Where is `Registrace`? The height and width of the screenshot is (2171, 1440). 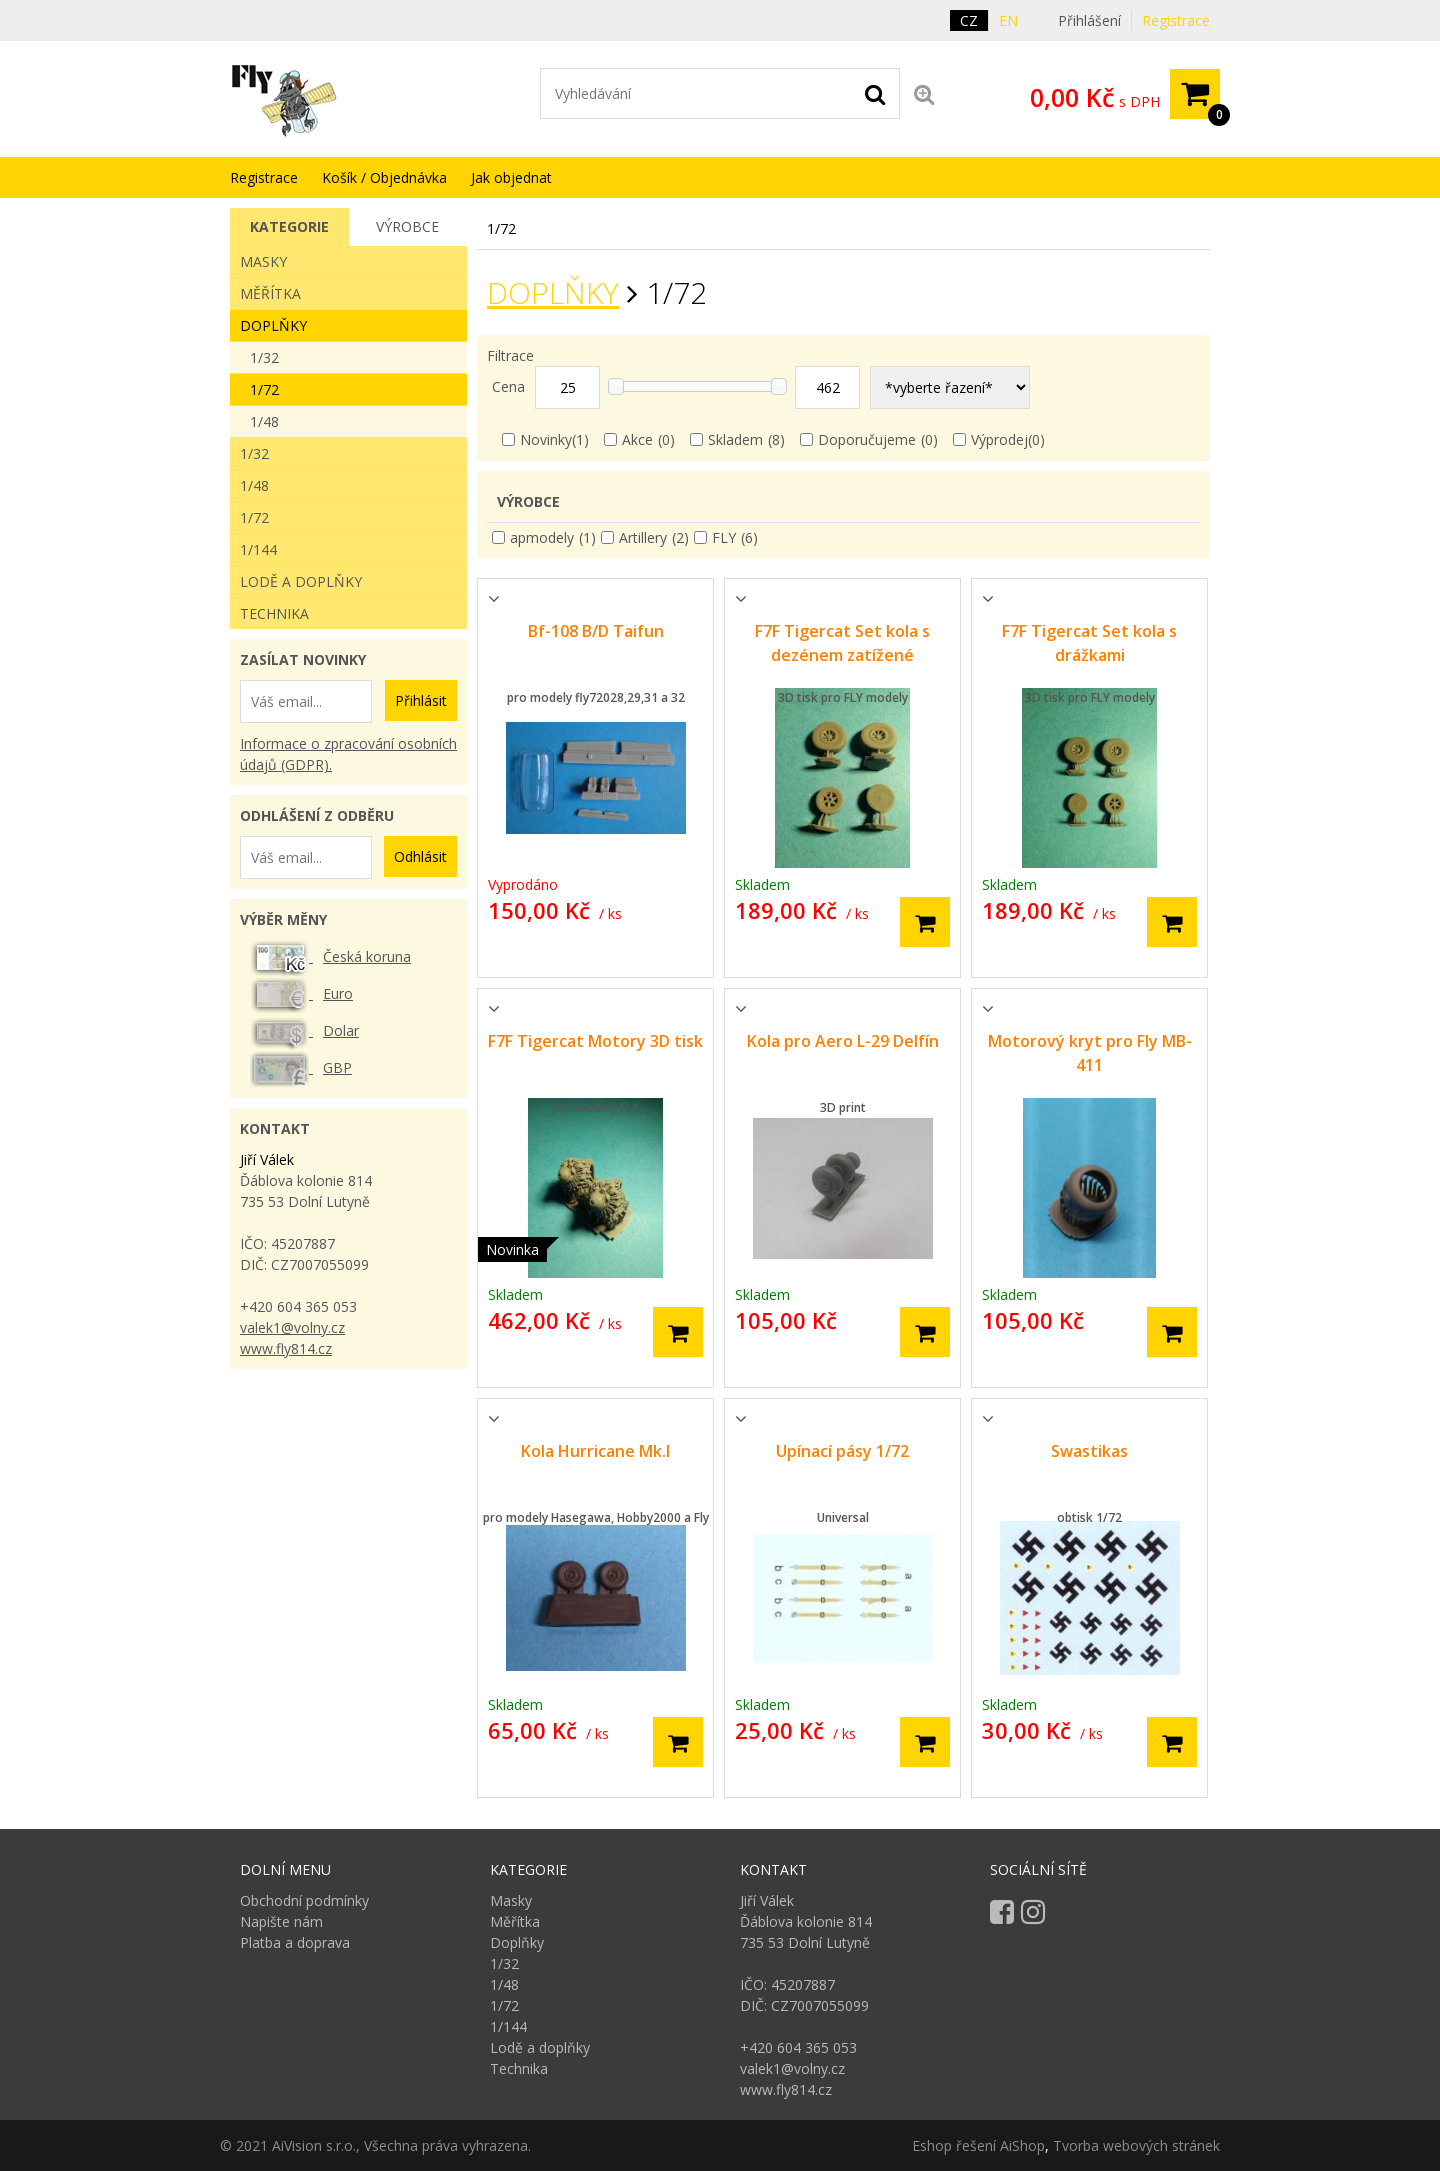 Registrace is located at coordinates (1176, 20).